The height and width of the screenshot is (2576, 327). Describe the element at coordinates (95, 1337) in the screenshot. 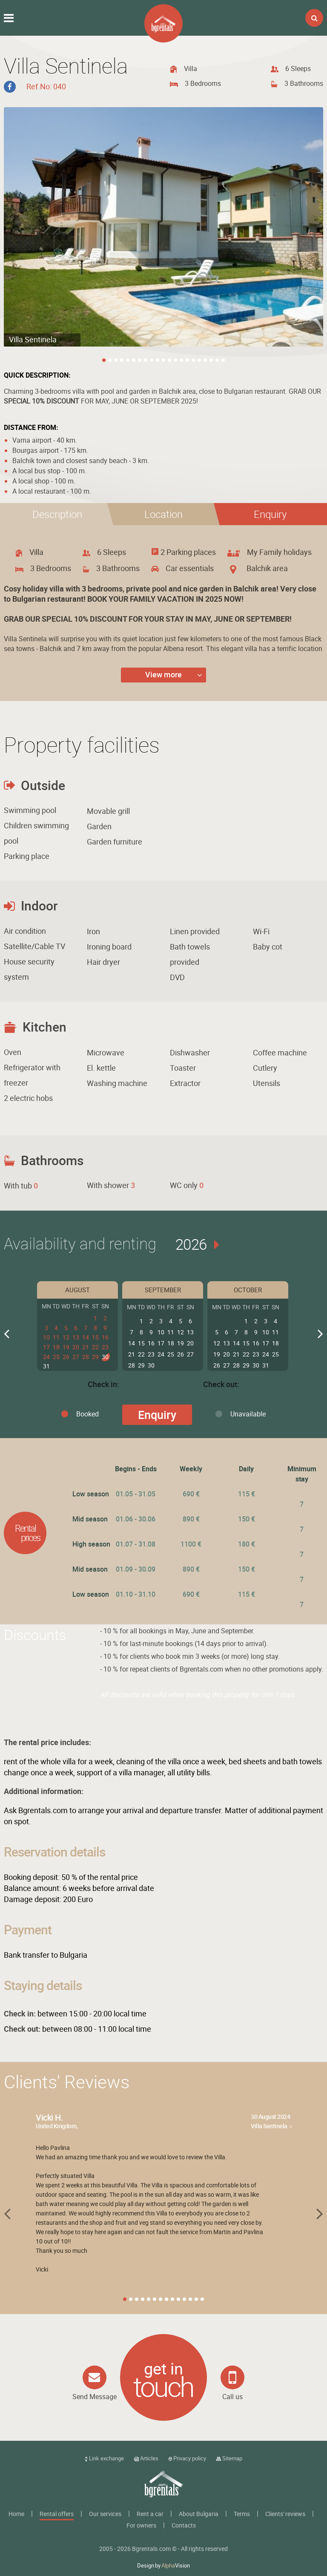

I see `15` at that location.